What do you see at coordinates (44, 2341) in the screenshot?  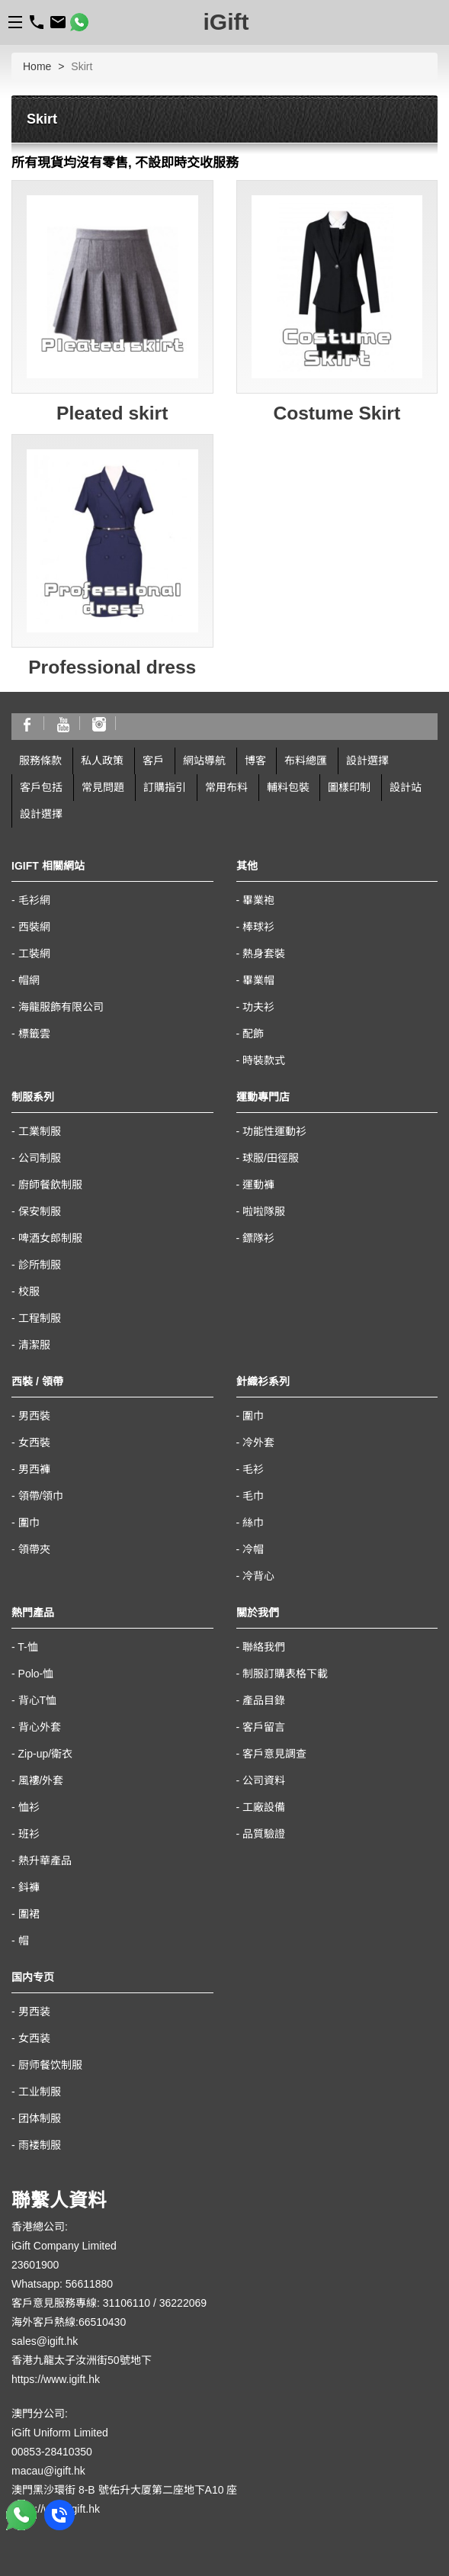 I see `sales@igift.hk` at bounding box center [44, 2341].